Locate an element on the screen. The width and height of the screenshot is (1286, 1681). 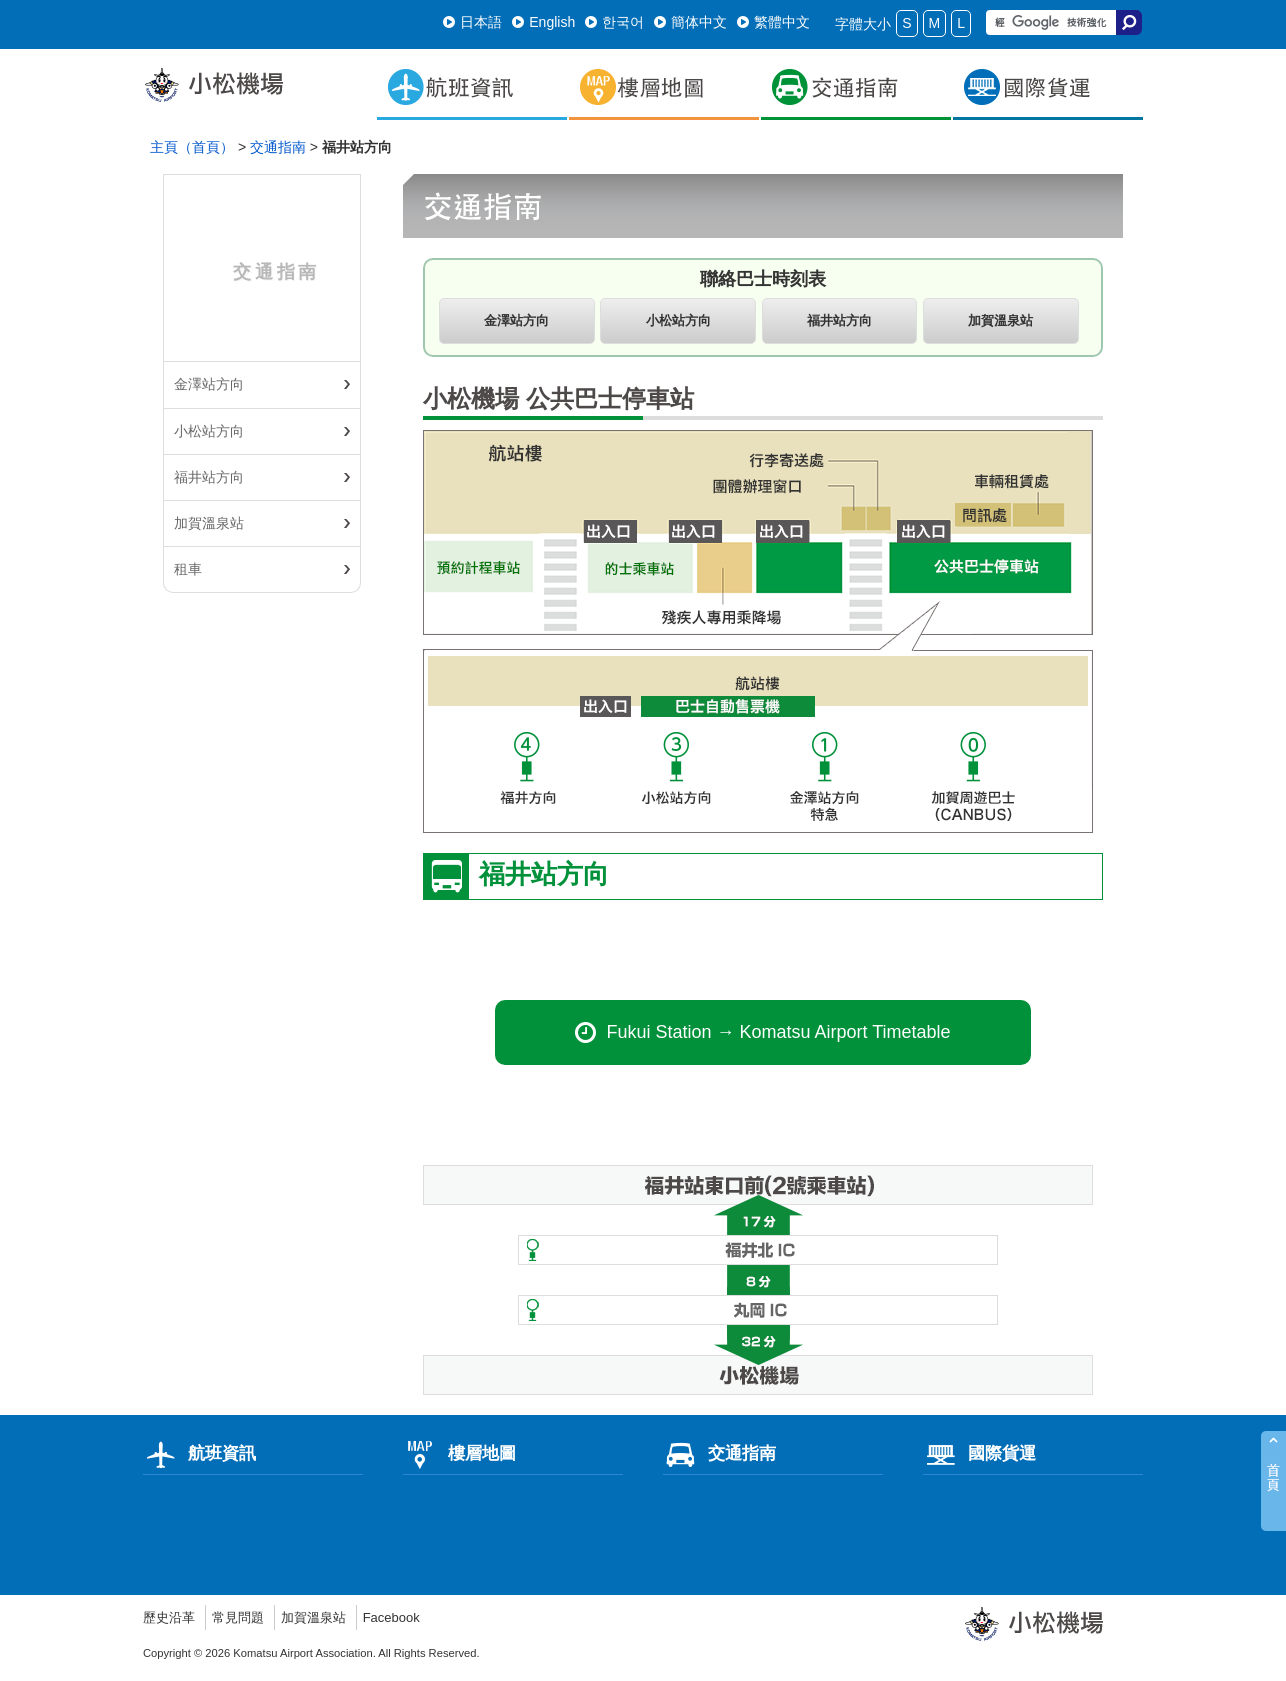
歷史沿革 is located at coordinates (171, 1623).